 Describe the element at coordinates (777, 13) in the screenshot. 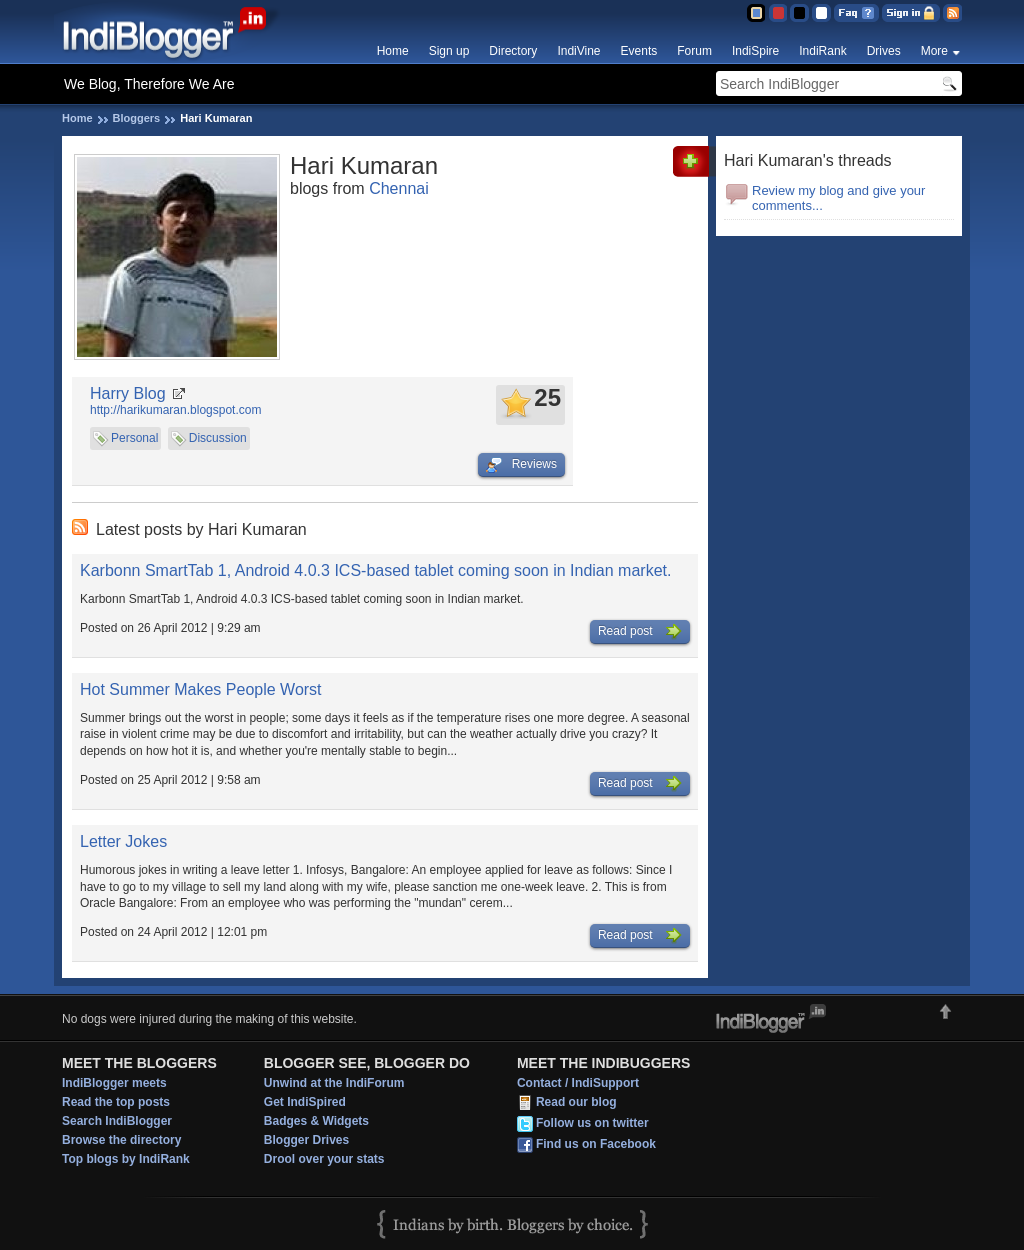

I see `Red Theme` at that location.